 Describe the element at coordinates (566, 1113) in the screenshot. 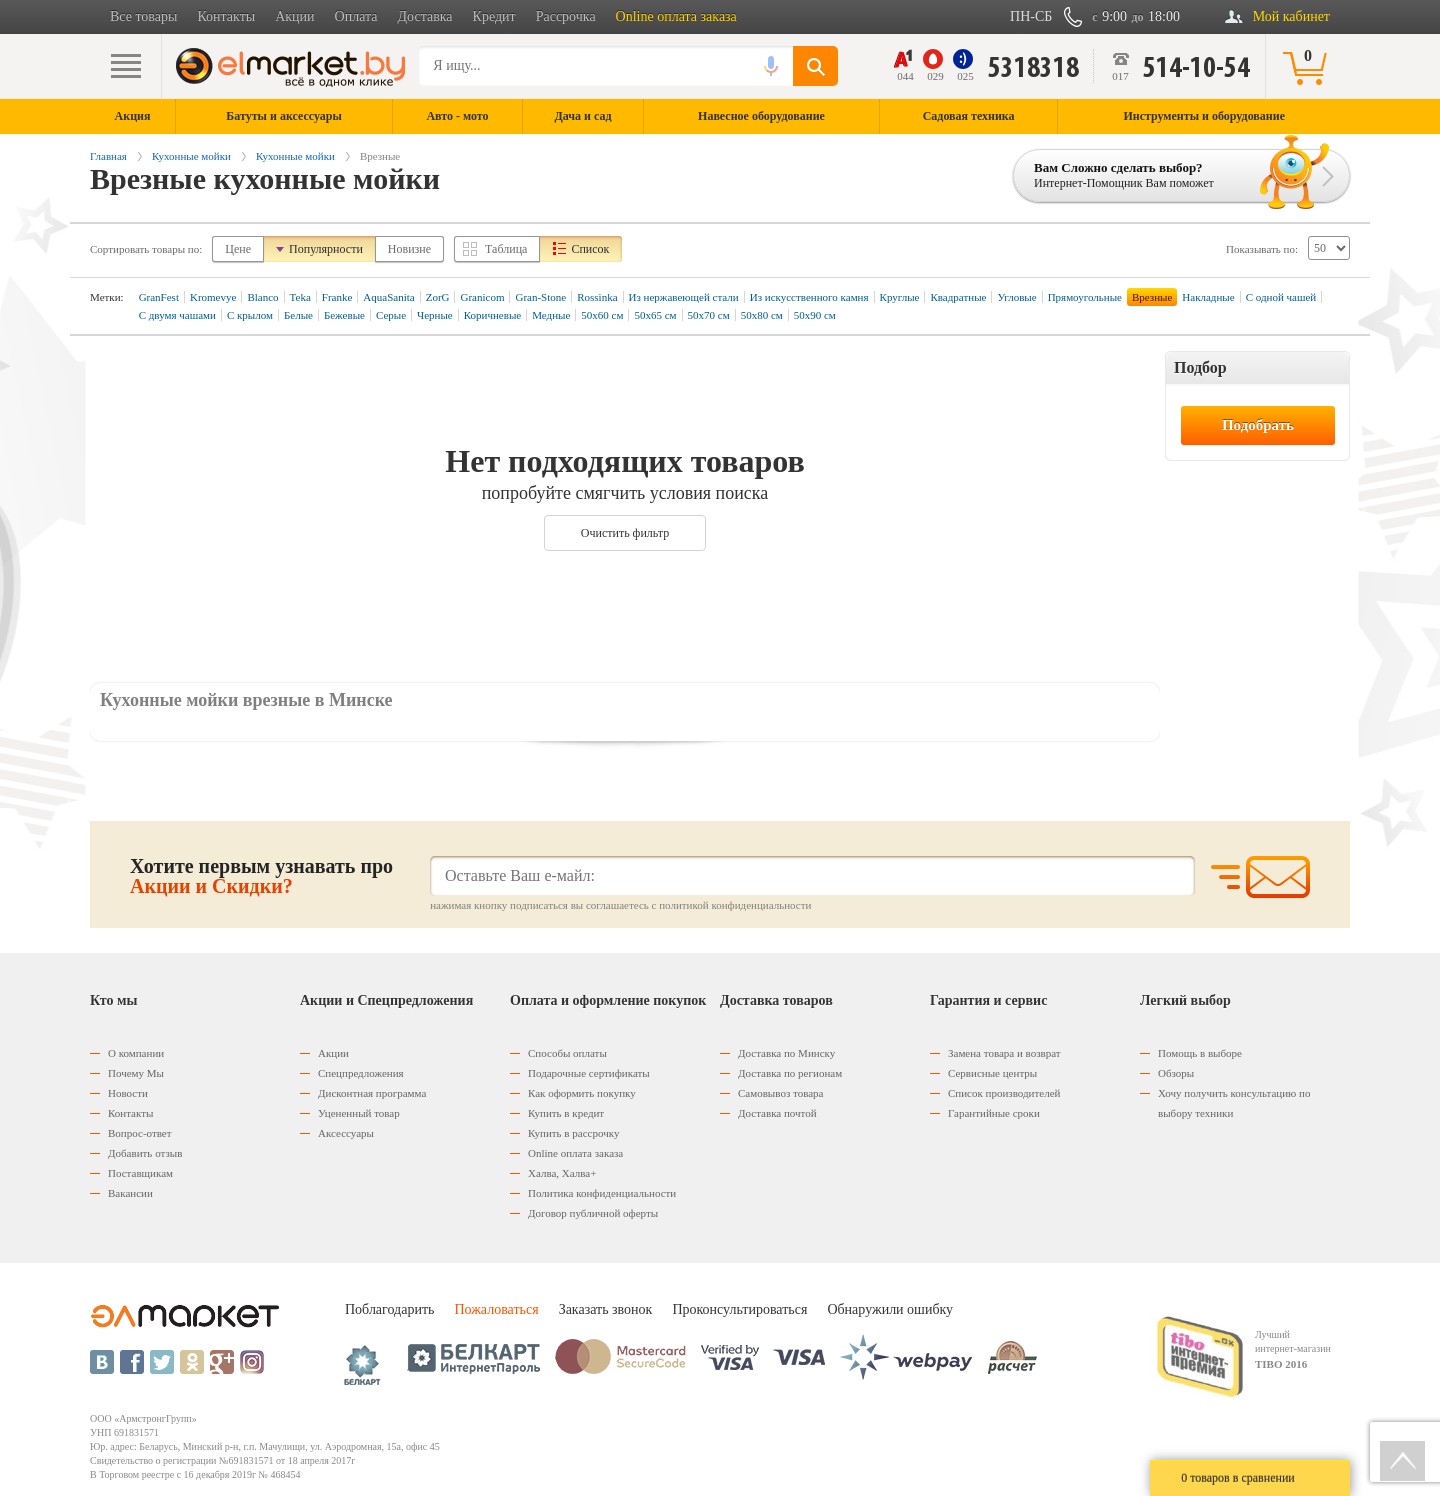

I see `Купить в кредит` at that location.